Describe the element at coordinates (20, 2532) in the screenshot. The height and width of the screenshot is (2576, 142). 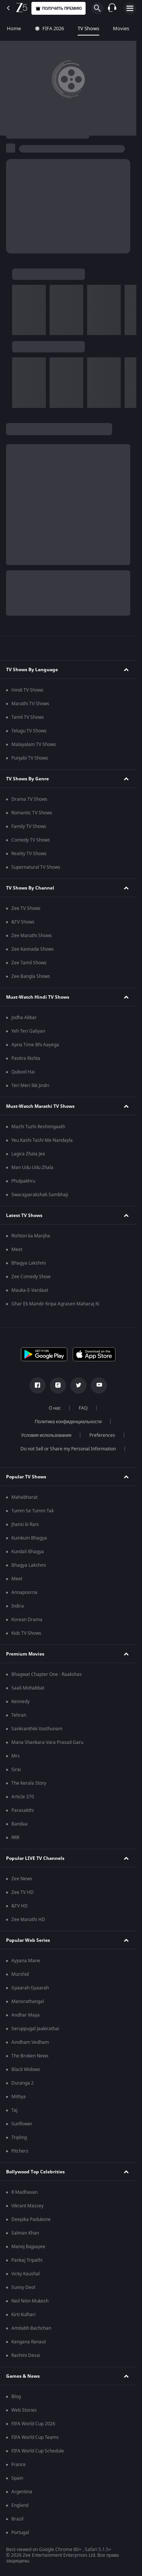
I see `Portugal` at that location.